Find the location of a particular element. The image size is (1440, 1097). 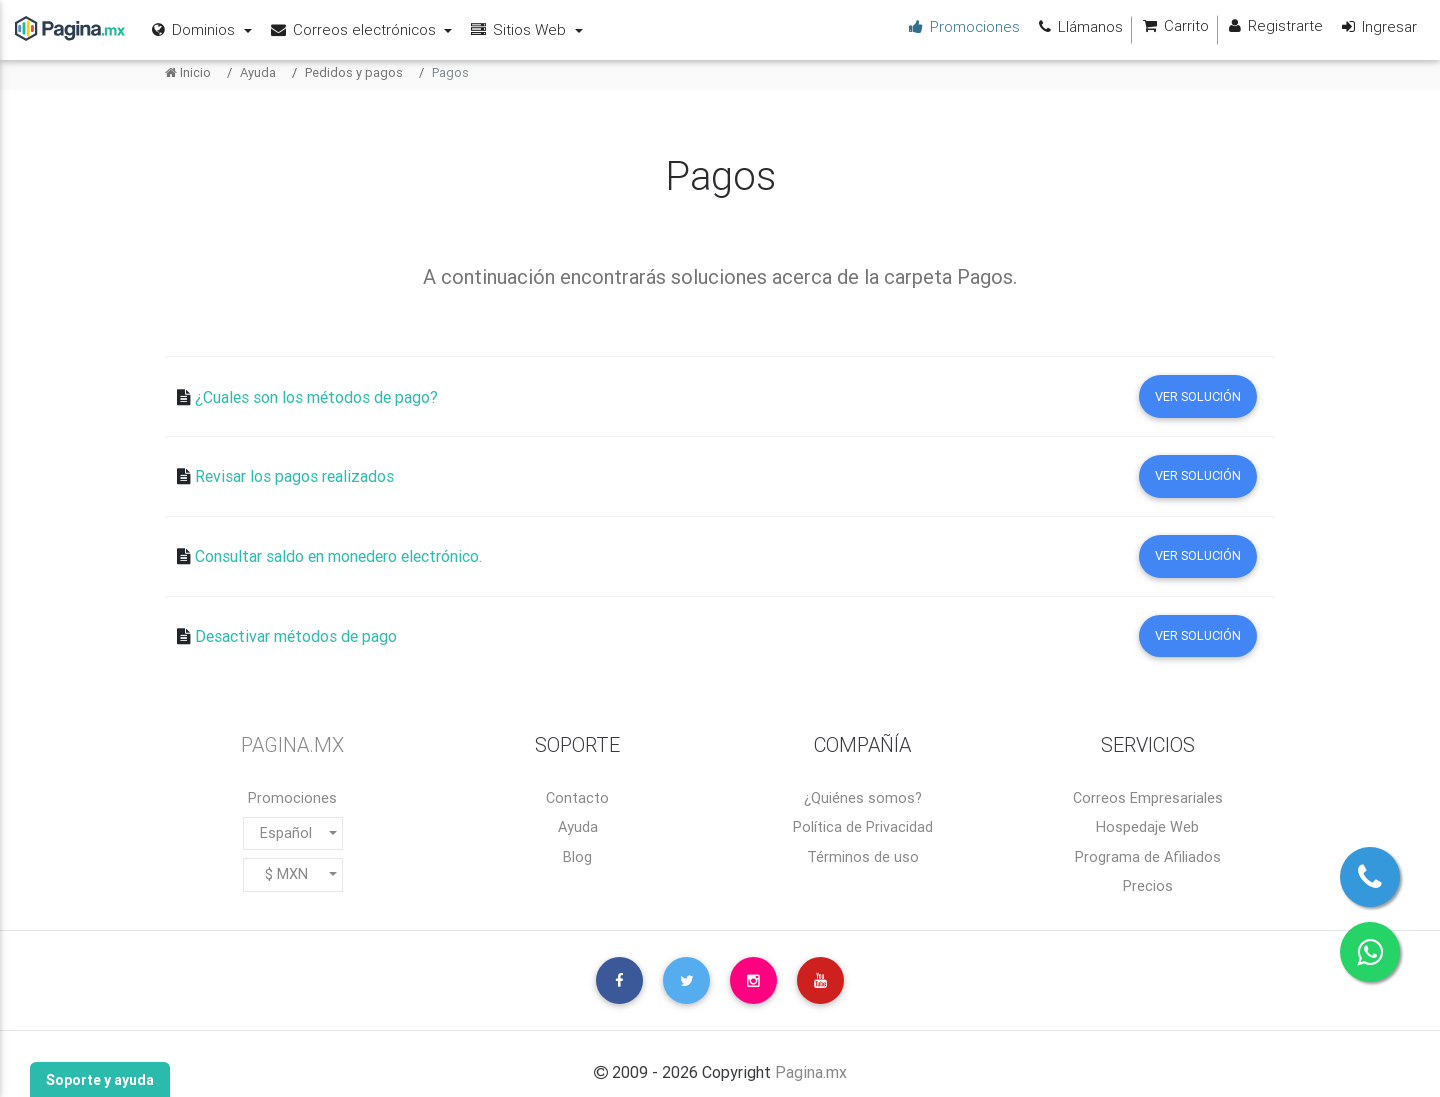

Español is located at coordinates (286, 833).